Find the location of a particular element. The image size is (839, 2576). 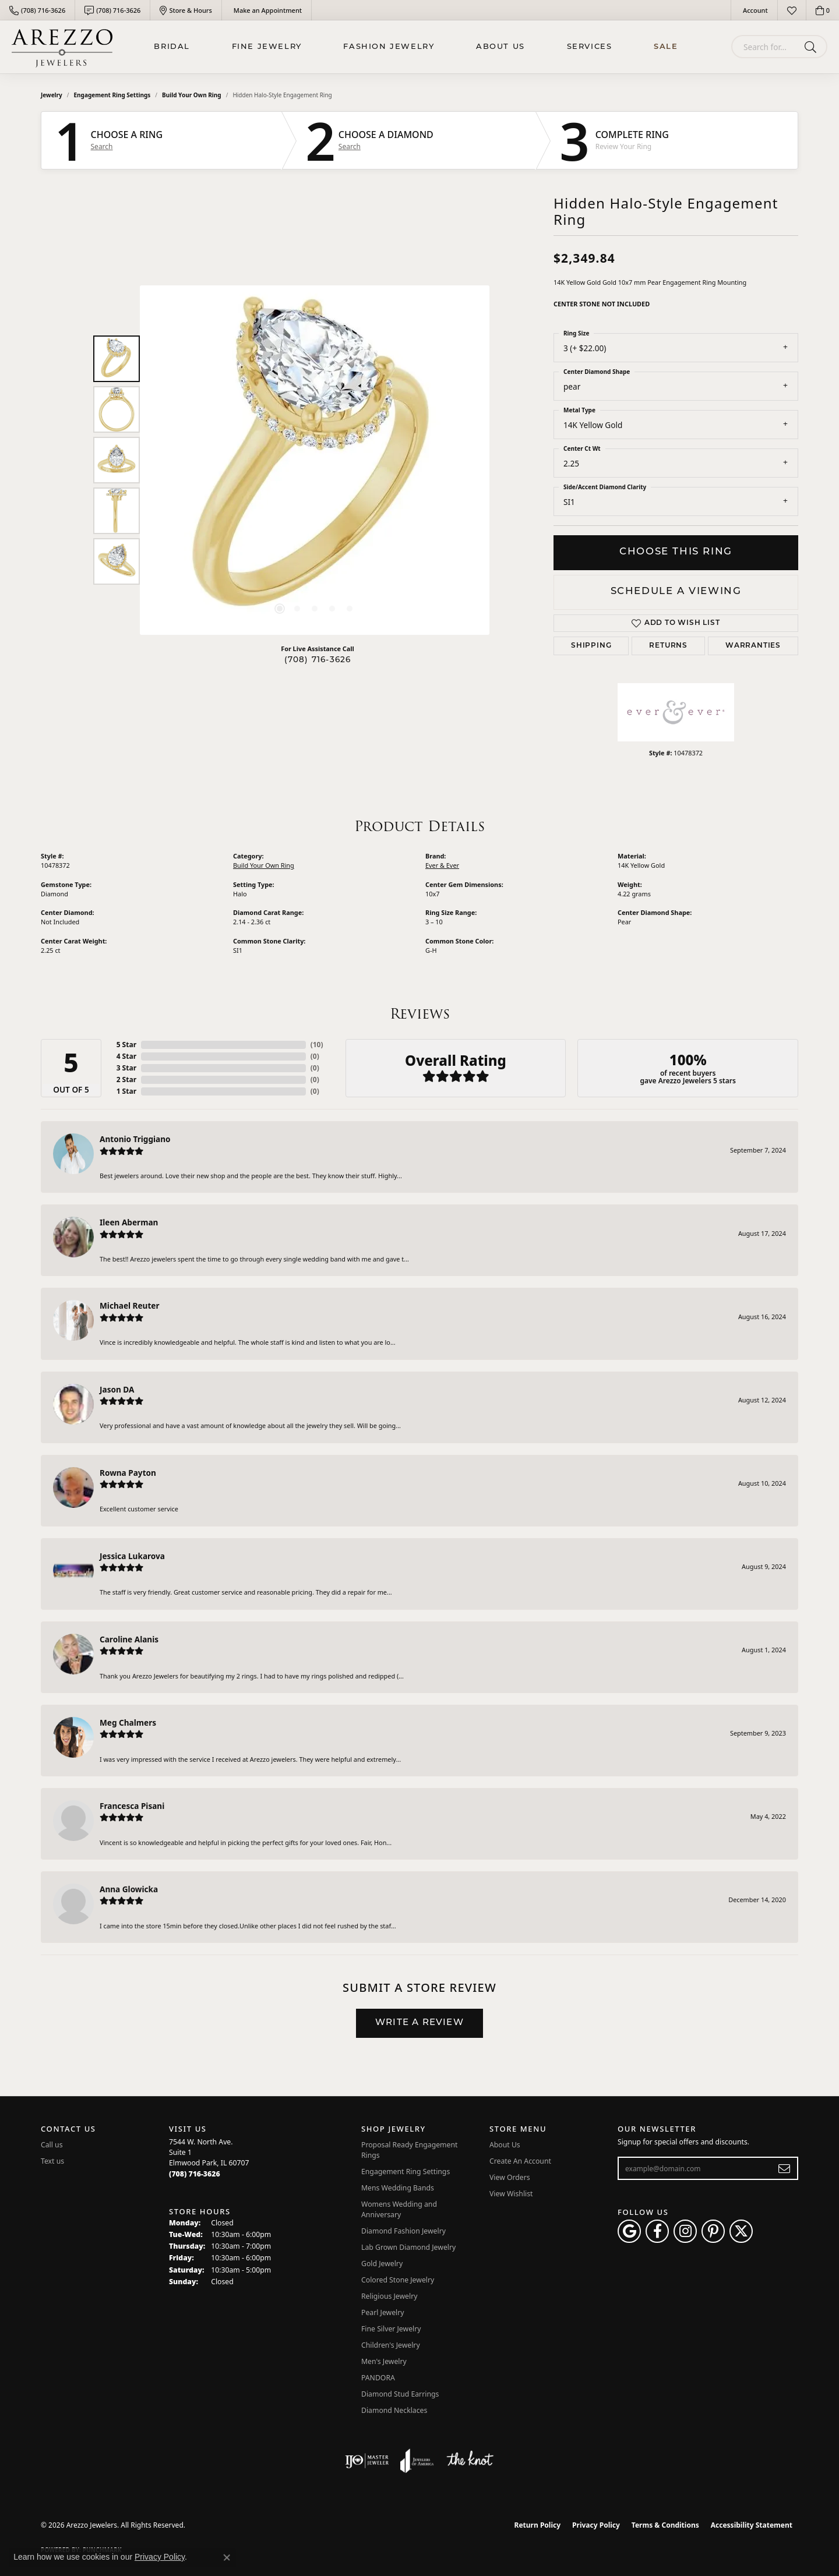

Gold Jewelry [menuitem] is located at coordinates (382, 2263).